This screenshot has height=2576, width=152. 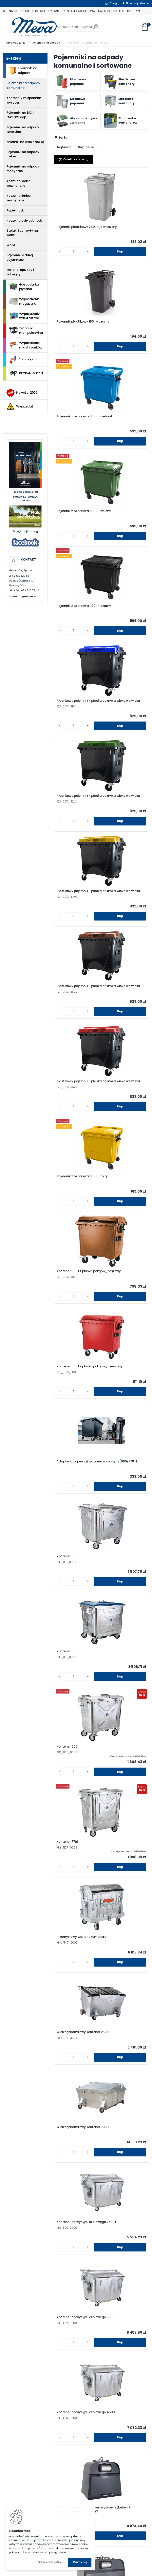 I want to click on Kosze na śmieci zewnętrzne, so click(x=19, y=198).